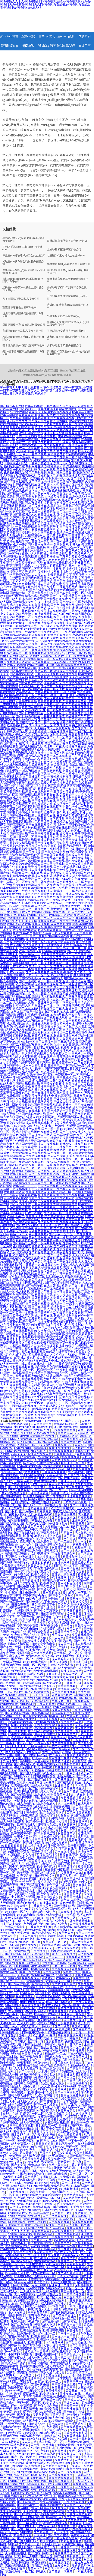  Describe the element at coordinates (58, 2155) in the screenshot. I see `性爱草逼91AV` at that location.